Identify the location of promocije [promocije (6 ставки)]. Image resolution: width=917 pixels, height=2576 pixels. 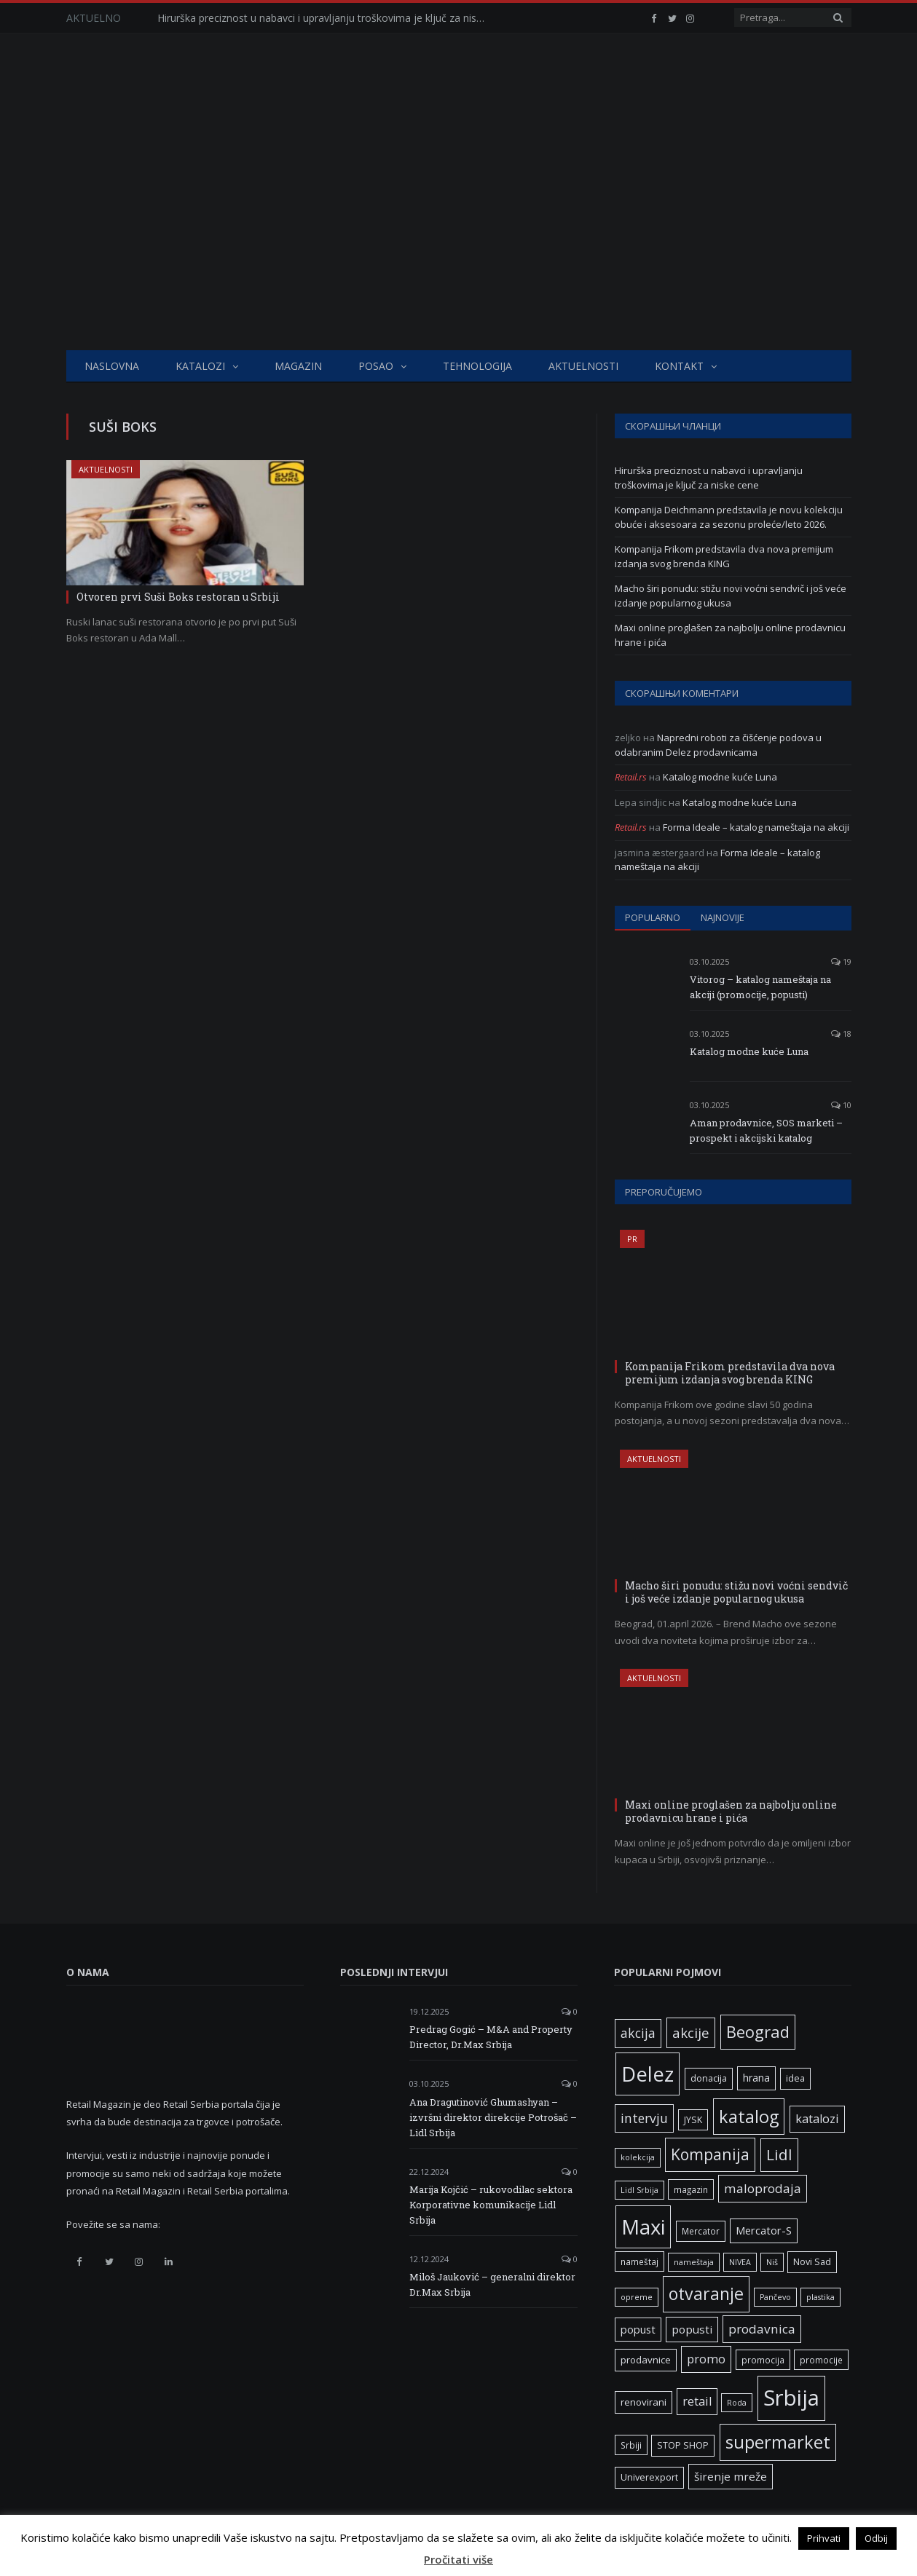
(821, 2360).